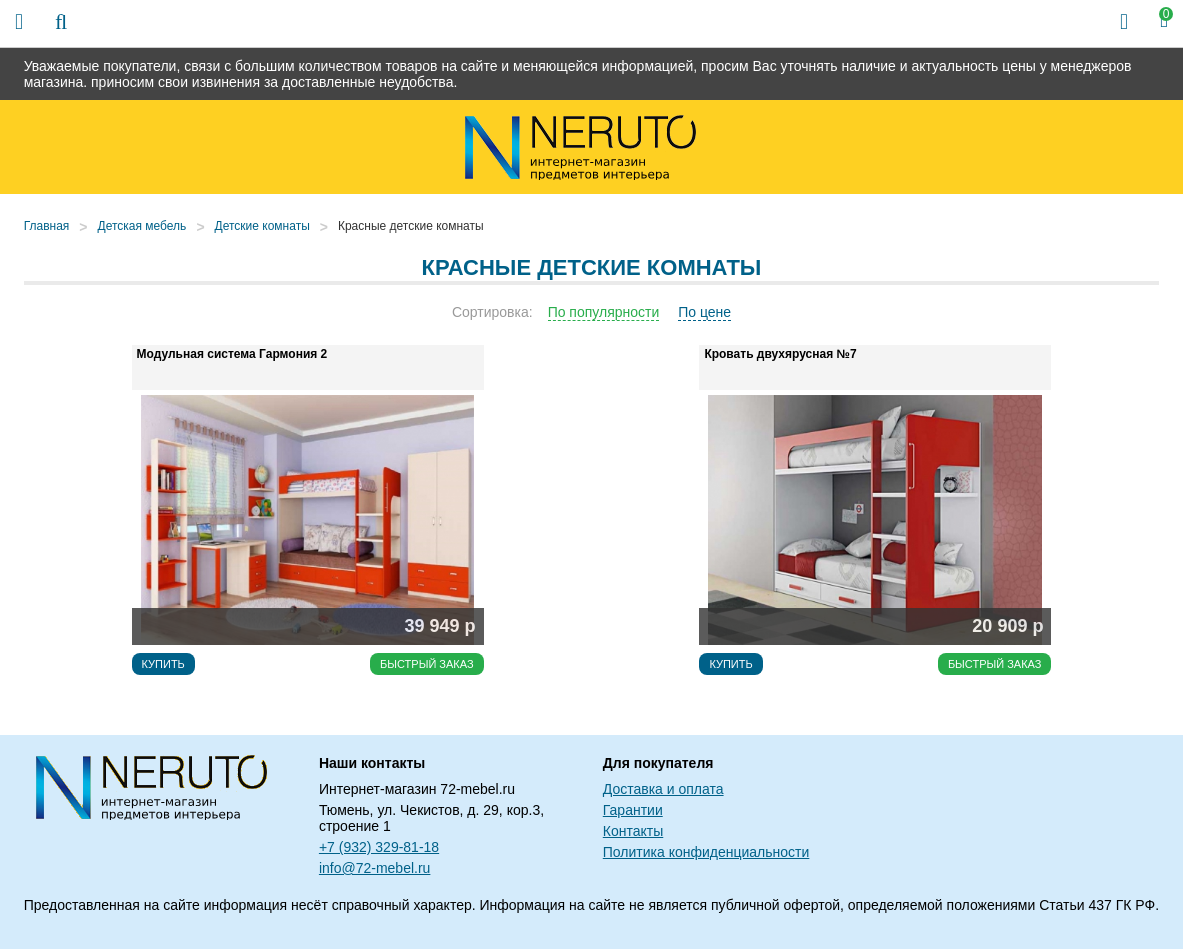 The width and height of the screenshot is (1183, 949). Describe the element at coordinates (411, 226) in the screenshot. I see `Красные детские комнаты` at that location.